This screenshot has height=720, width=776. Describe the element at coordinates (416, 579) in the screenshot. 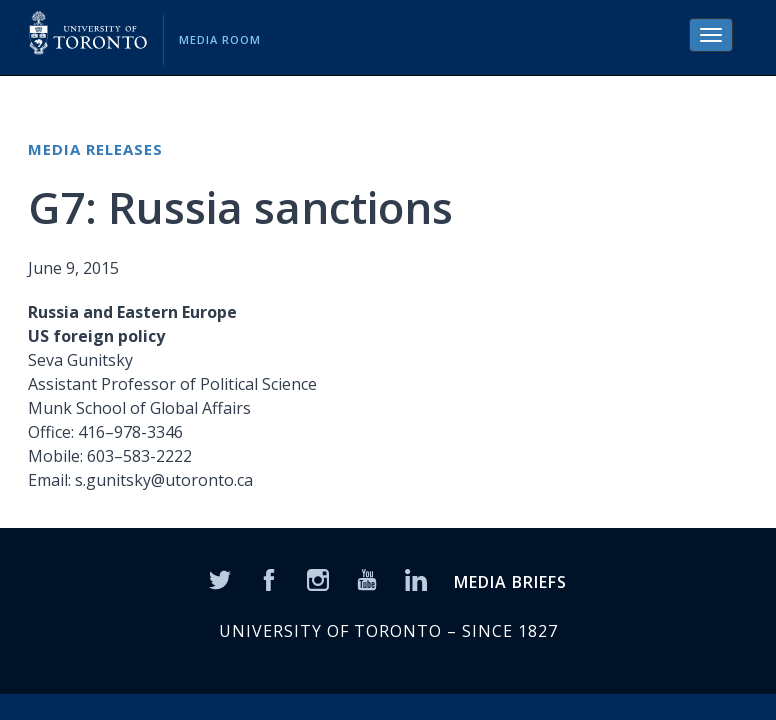

I see `[LinkedIn]` at that location.